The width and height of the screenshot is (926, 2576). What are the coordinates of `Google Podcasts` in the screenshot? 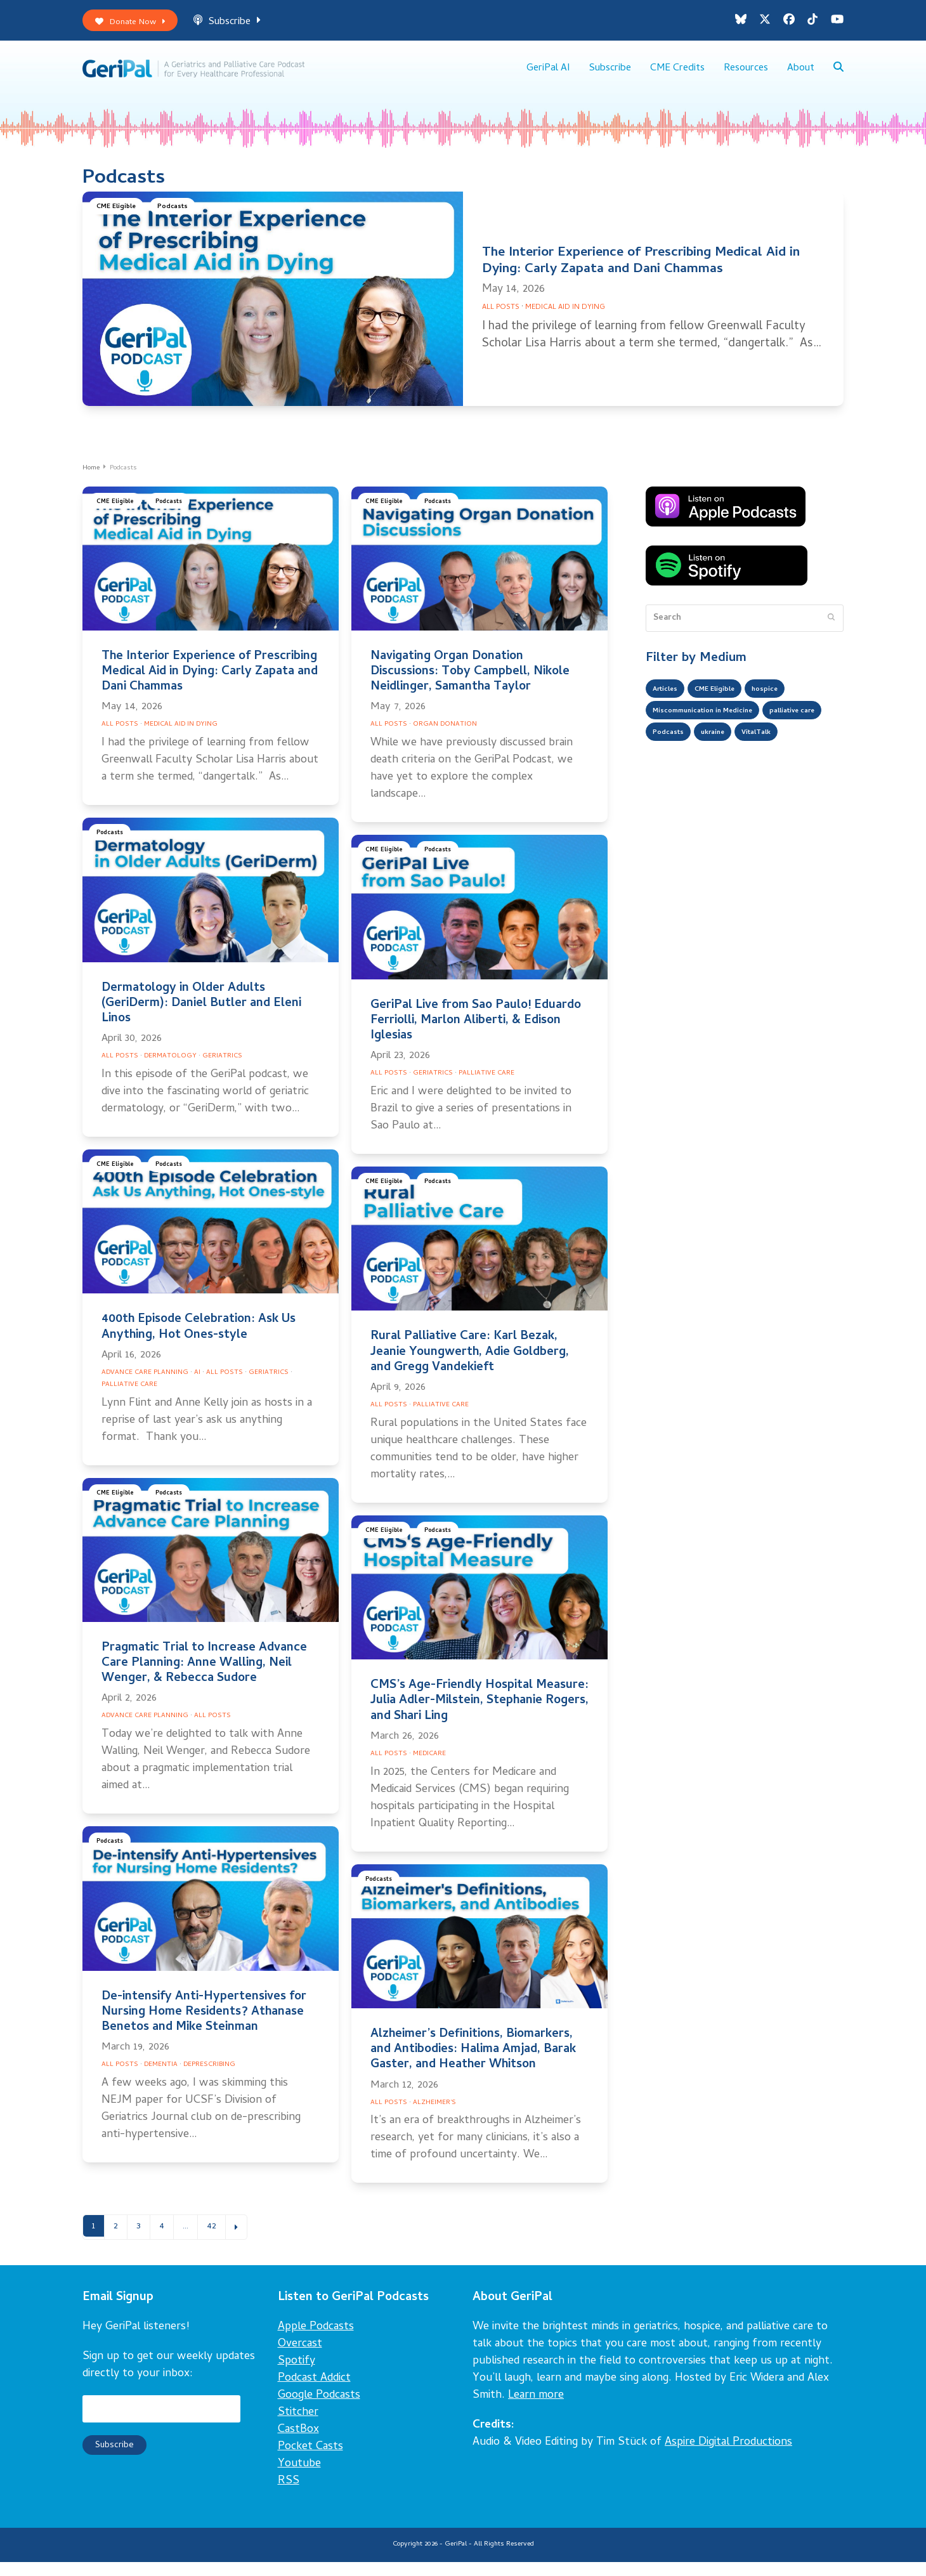 It's located at (319, 2409).